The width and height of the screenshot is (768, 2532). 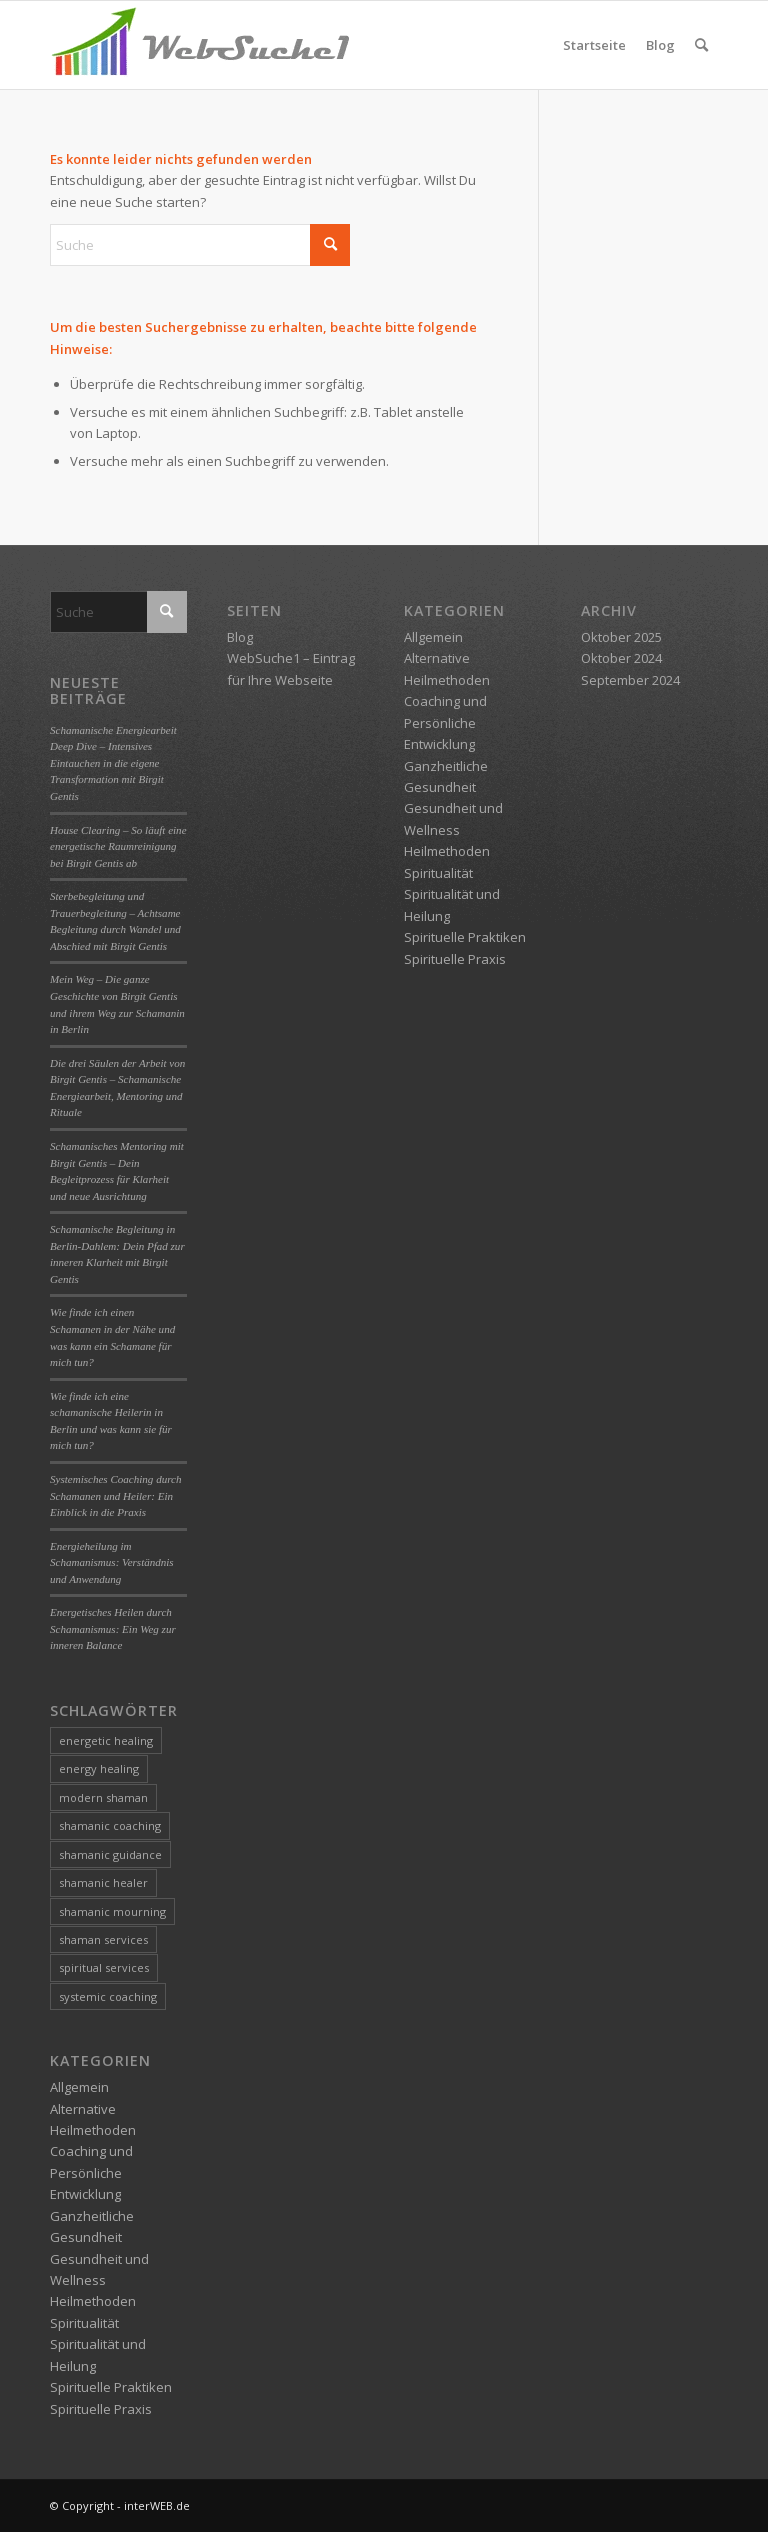 I want to click on shaman services [shaman services (1 Eintrag)], so click(x=103, y=1939).